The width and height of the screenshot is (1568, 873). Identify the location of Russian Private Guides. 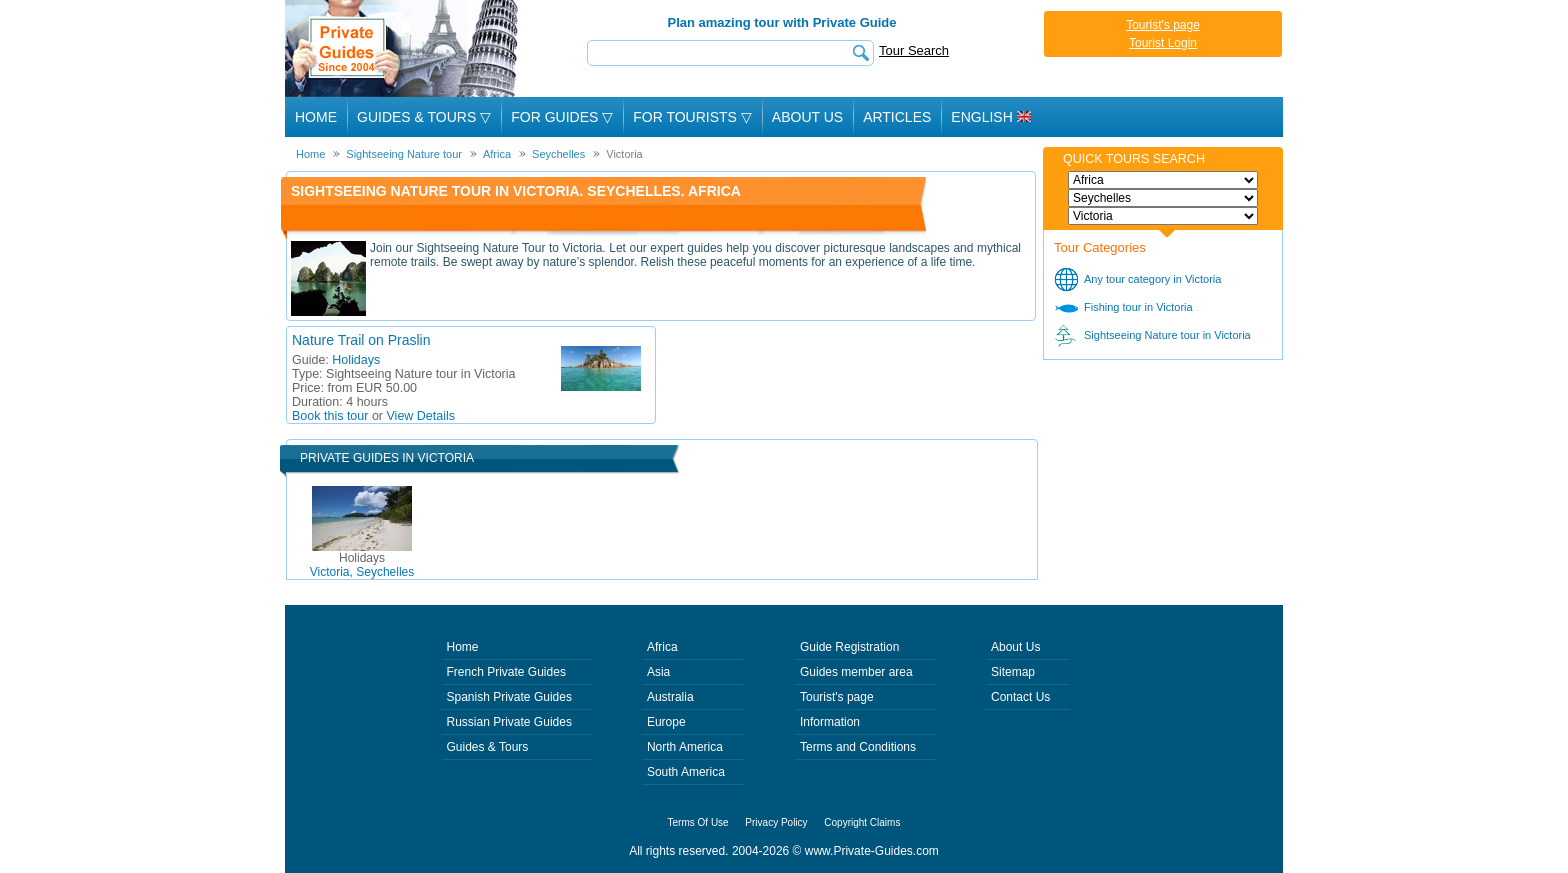
(509, 722).